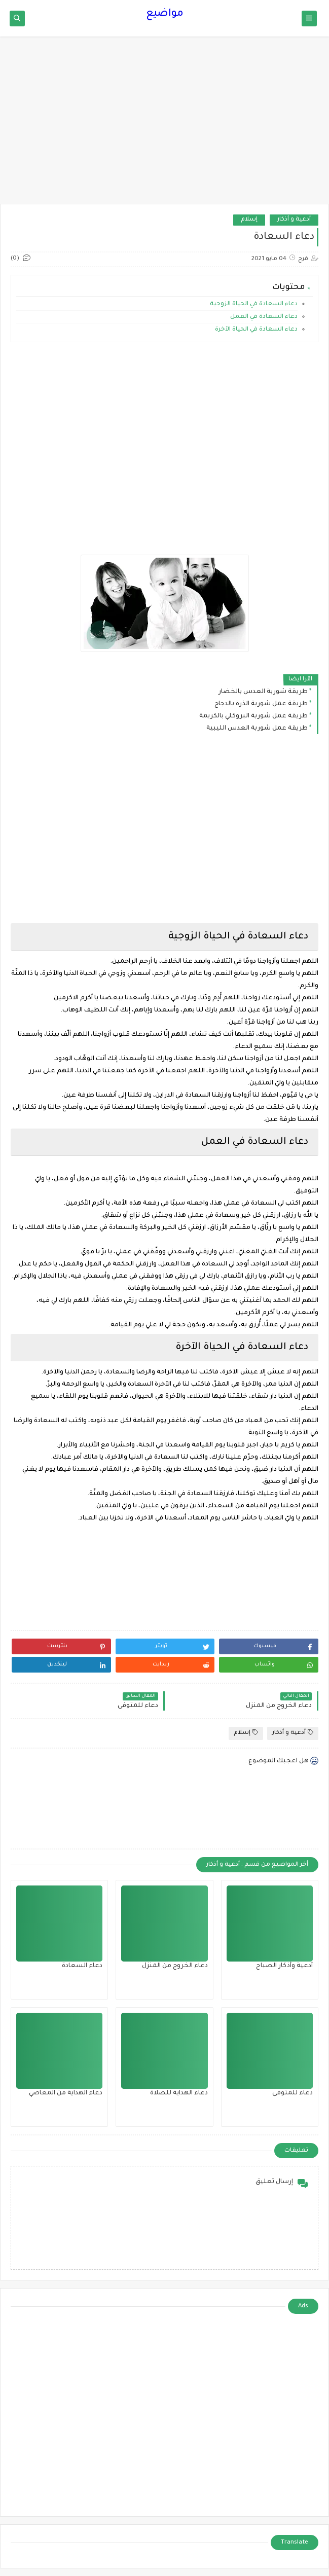 The image size is (329, 2576). Describe the element at coordinates (284, 1966) in the screenshot. I see `أدعية وأذكار الصباح` at that location.